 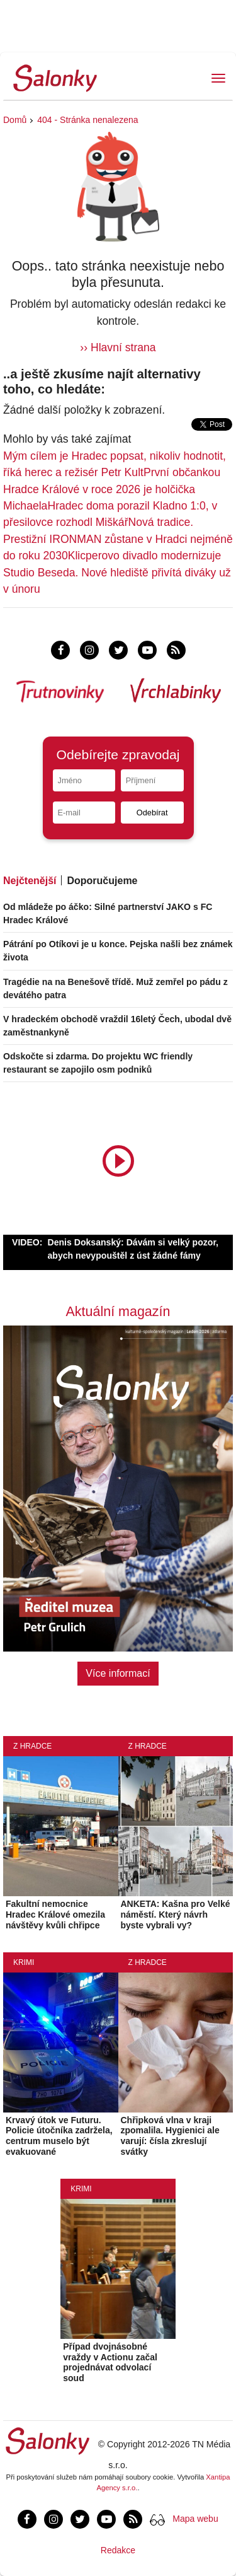 I want to click on Více informací, so click(x=118, y=1673).